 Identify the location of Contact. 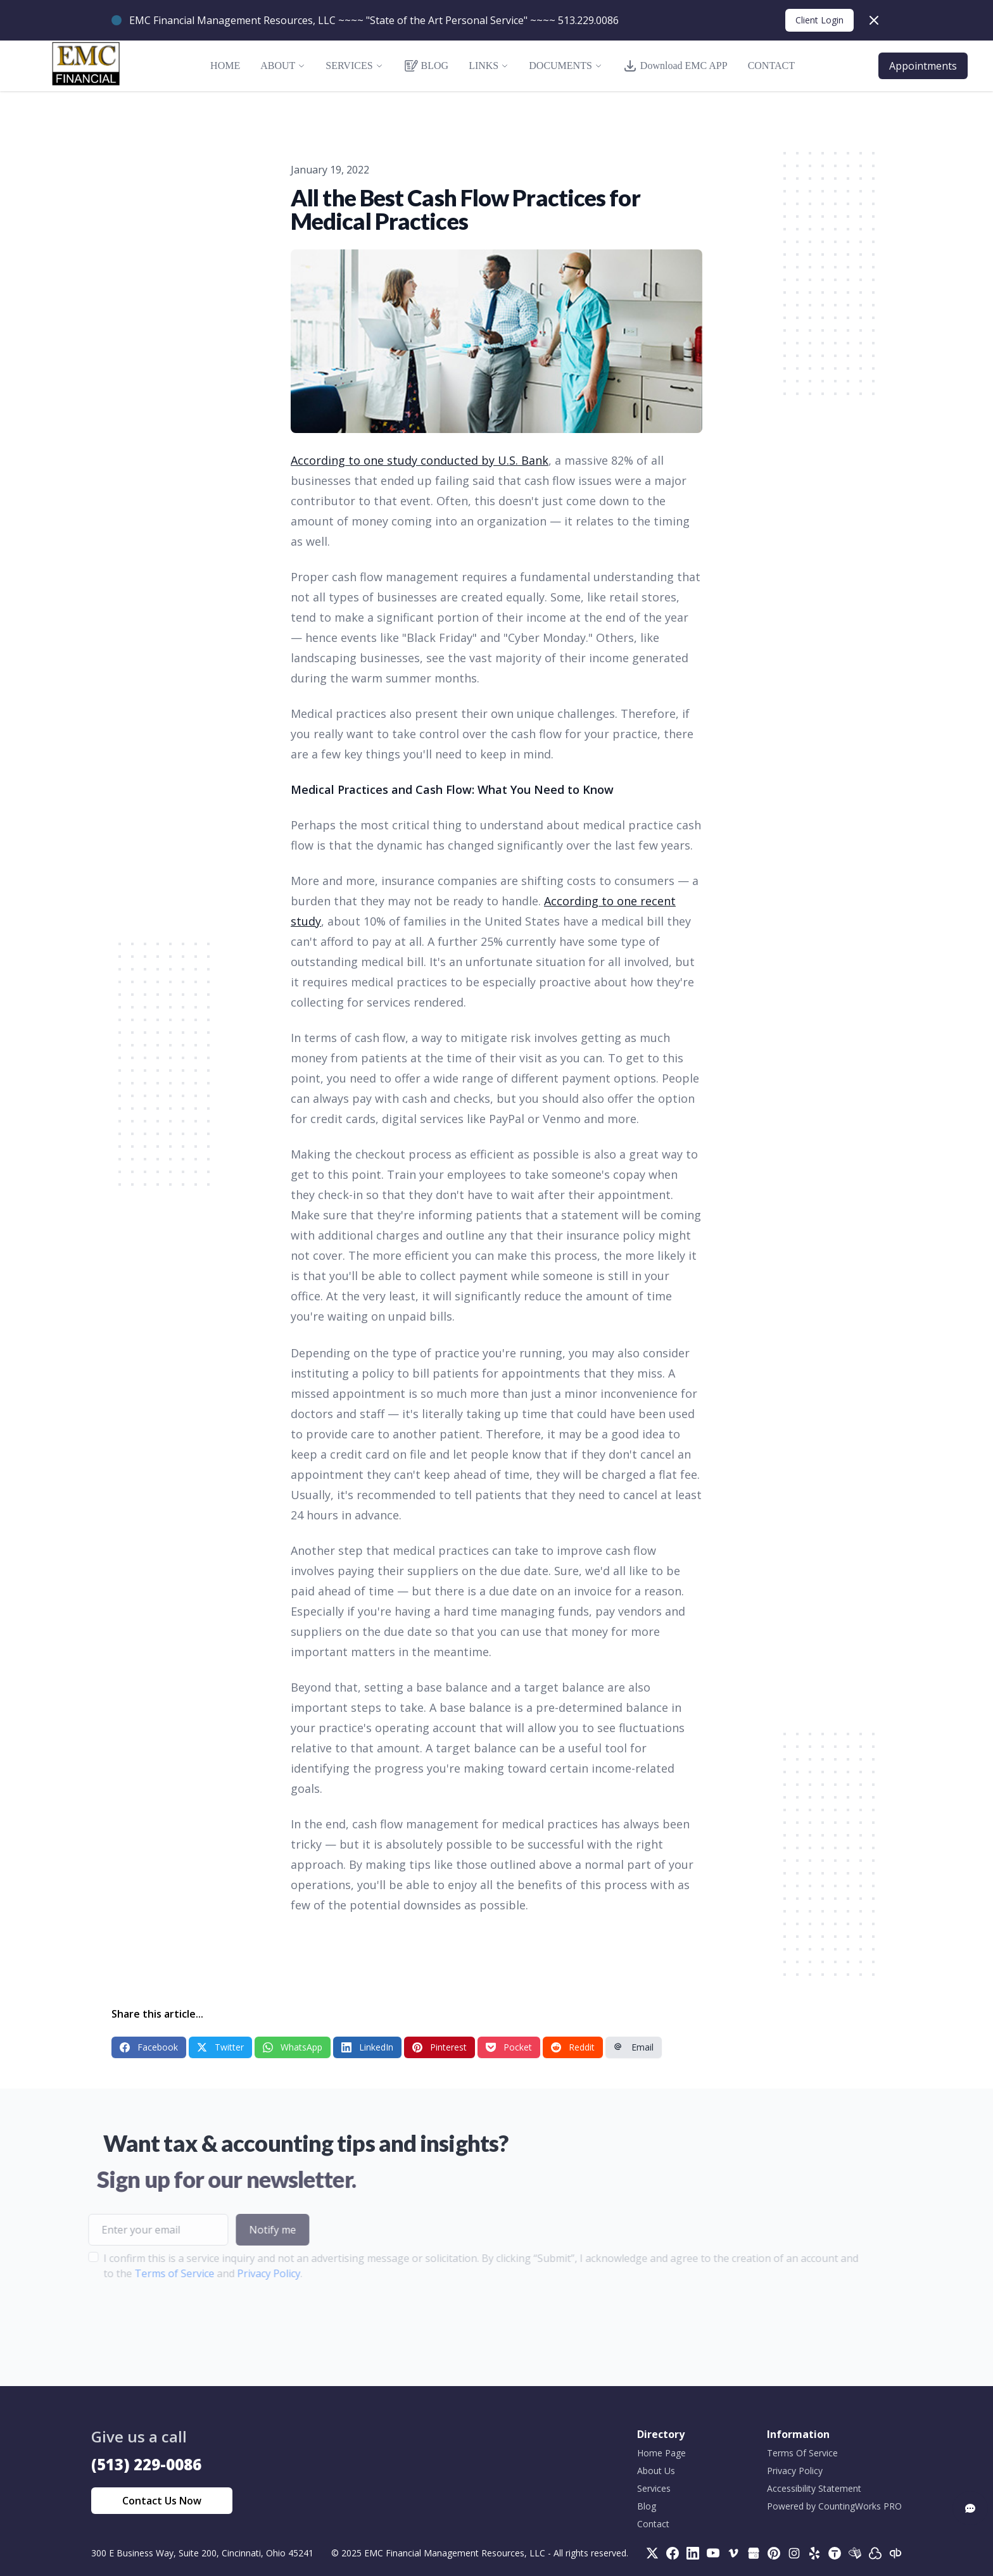
(653, 2524).